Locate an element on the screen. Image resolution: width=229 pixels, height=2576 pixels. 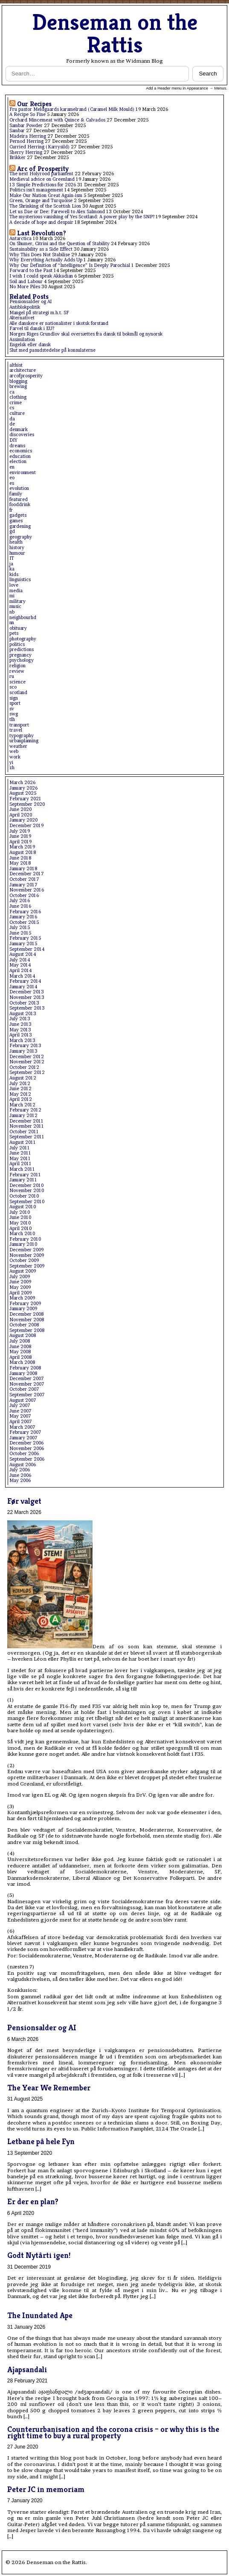
military is located at coordinates (17, 601).